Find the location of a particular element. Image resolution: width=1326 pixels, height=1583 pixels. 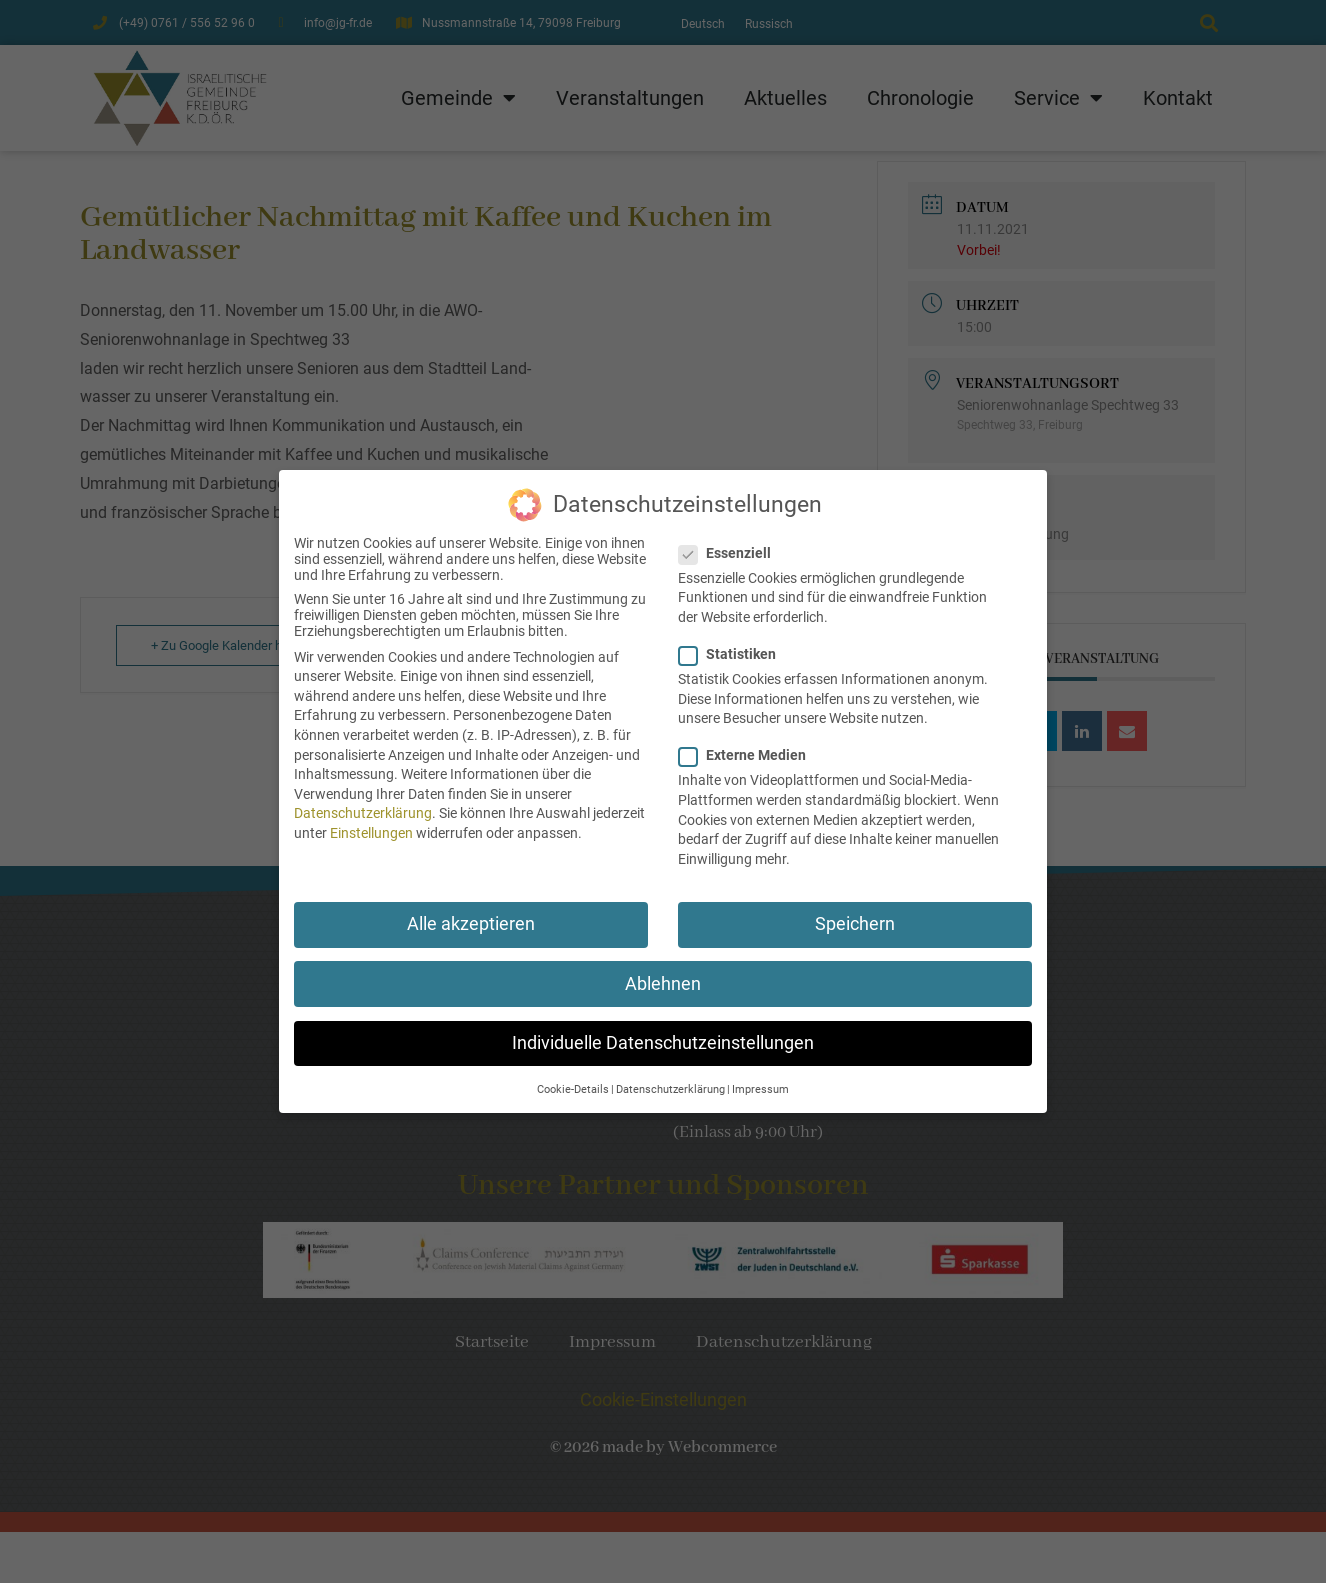

Ablehnen [button] is located at coordinates (663, 973).